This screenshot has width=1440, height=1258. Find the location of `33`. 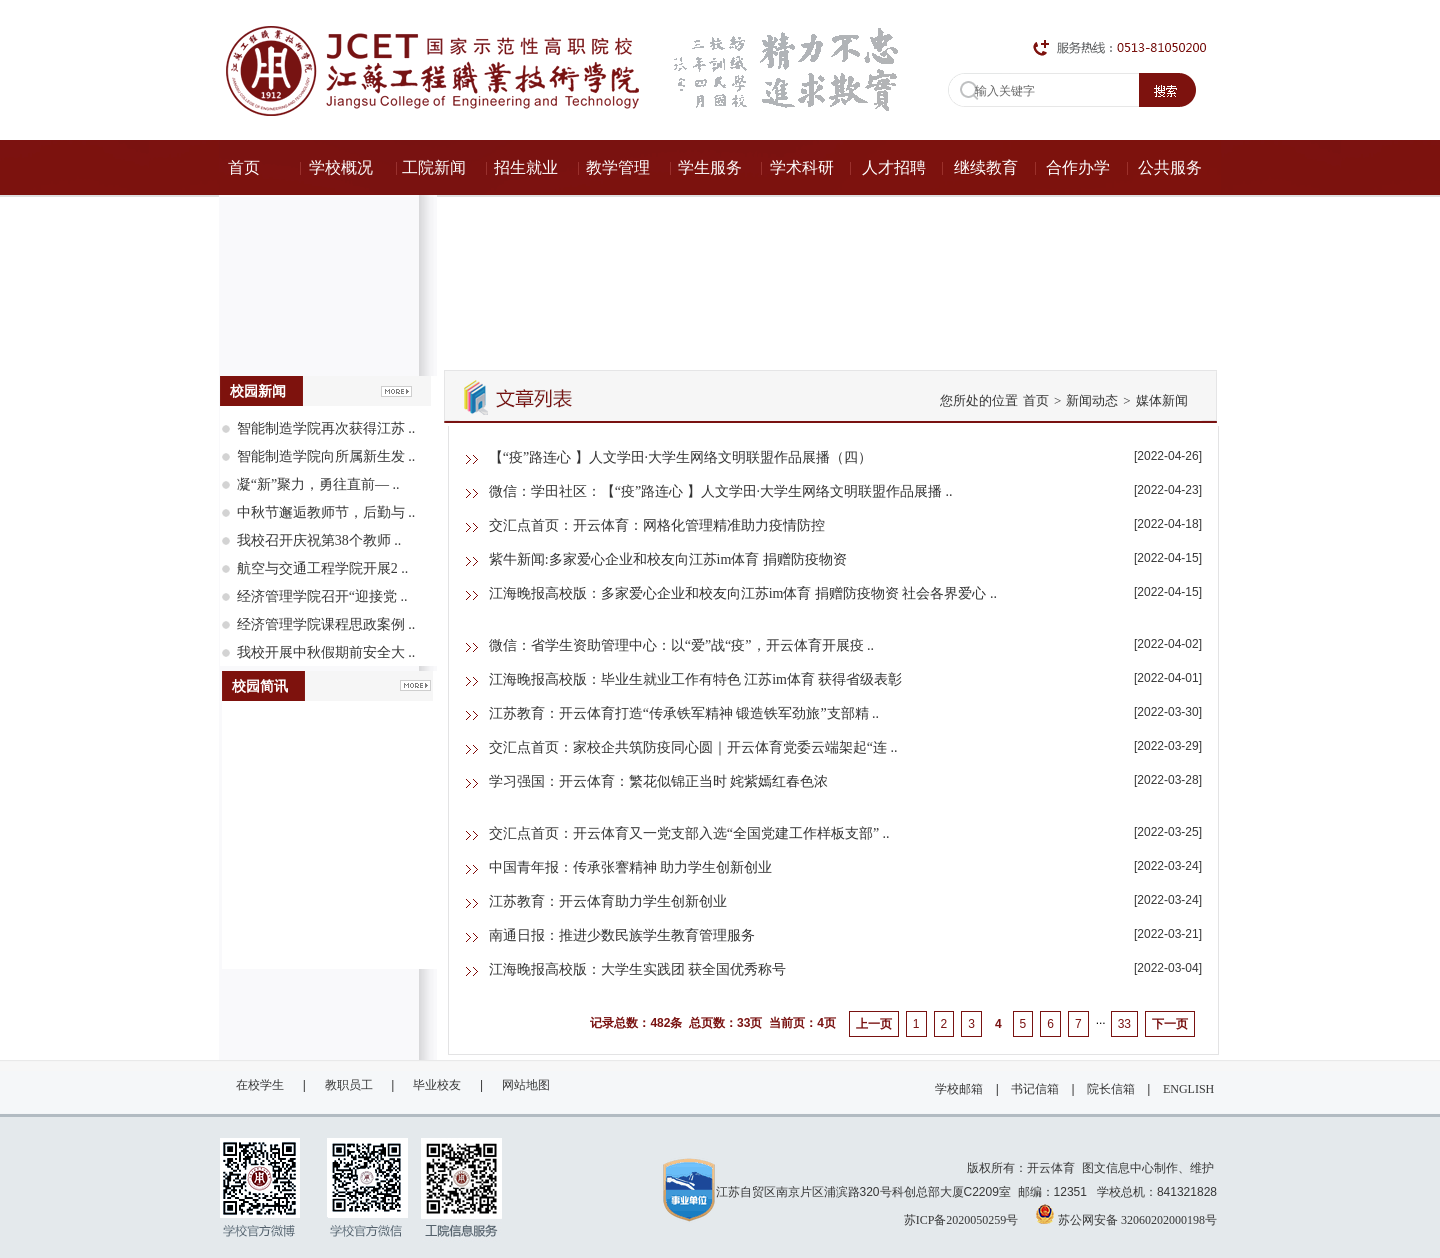

33 is located at coordinates (1124, 1024).